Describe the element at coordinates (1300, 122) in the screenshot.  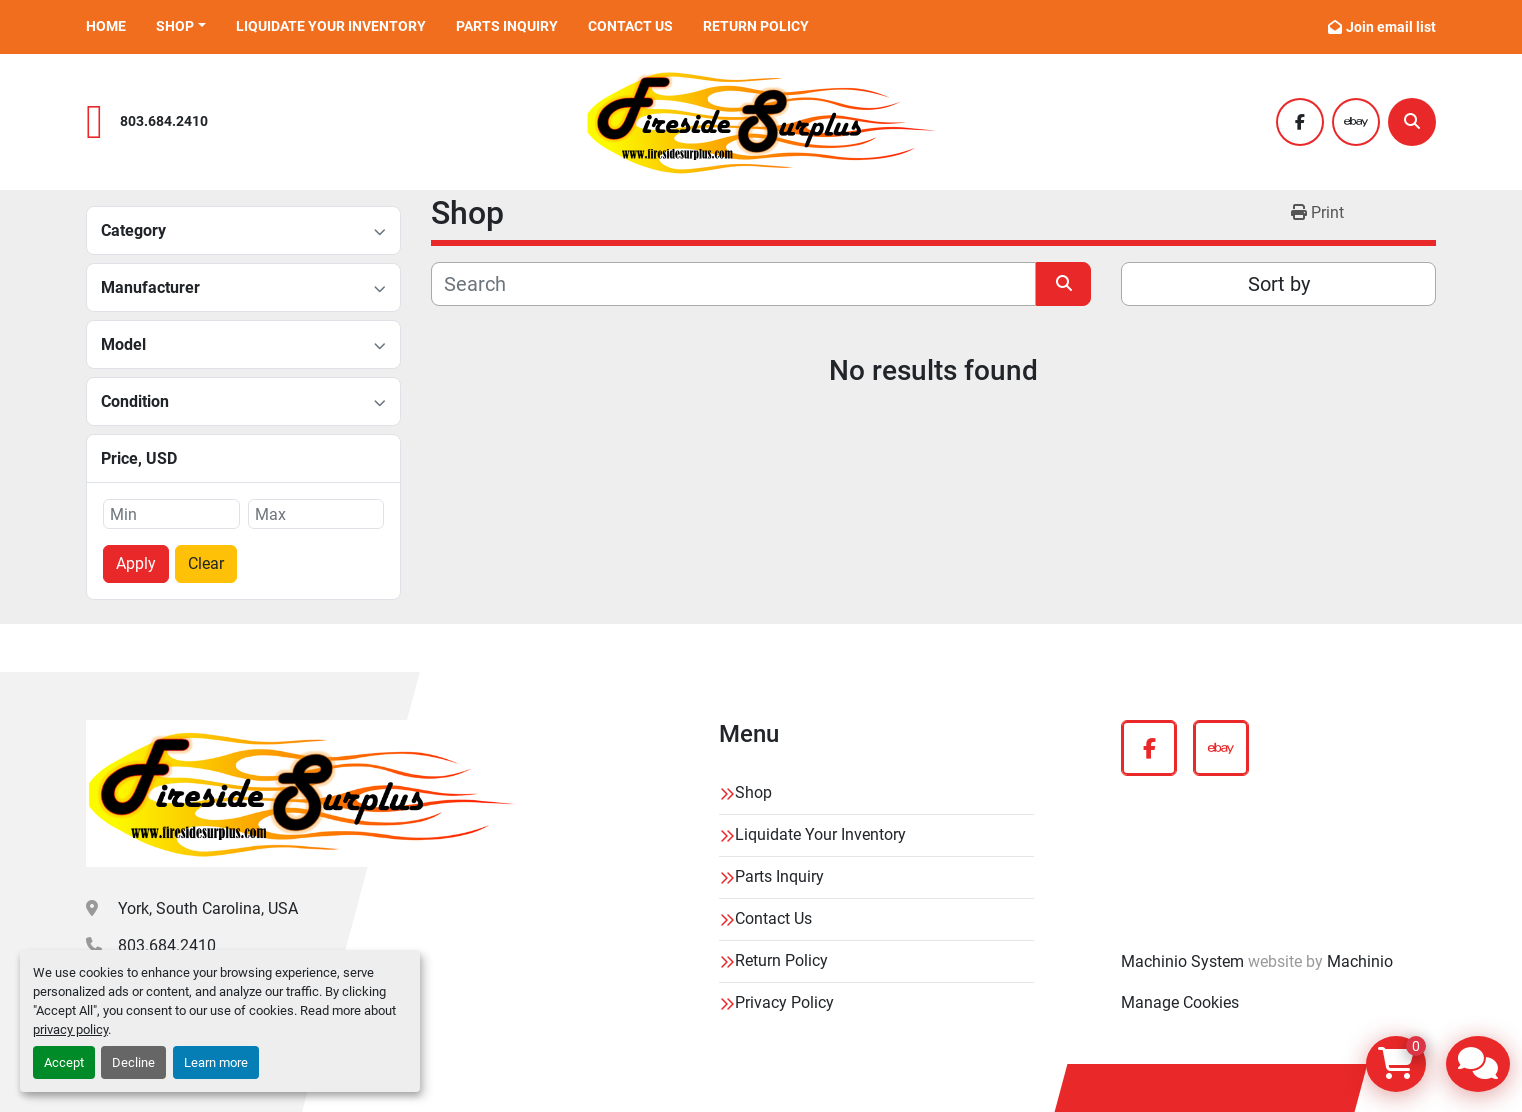
I see `[facebook]` at that location.